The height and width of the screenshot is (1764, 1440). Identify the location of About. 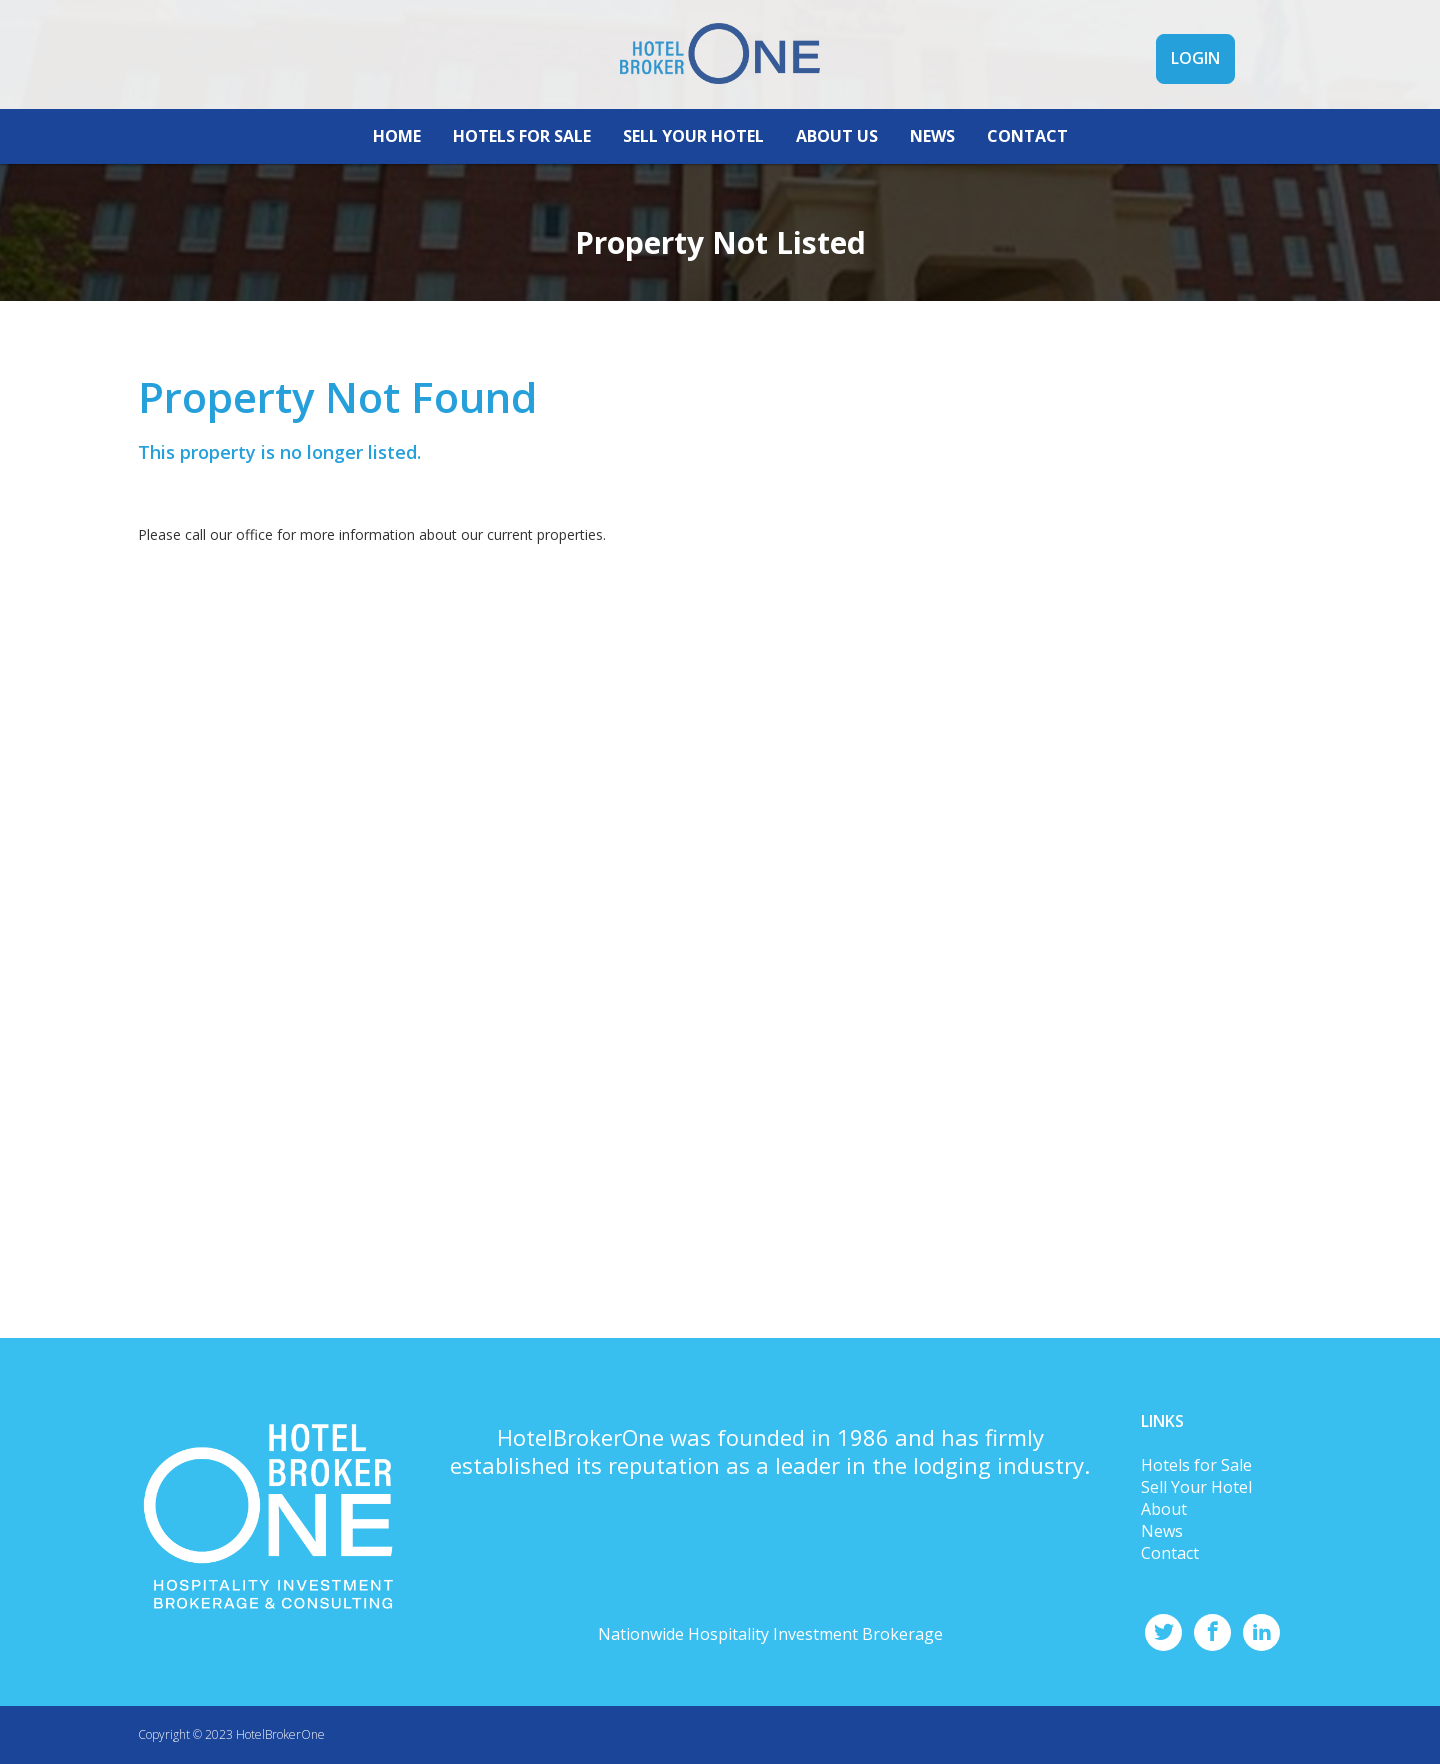
(1164, 1509).